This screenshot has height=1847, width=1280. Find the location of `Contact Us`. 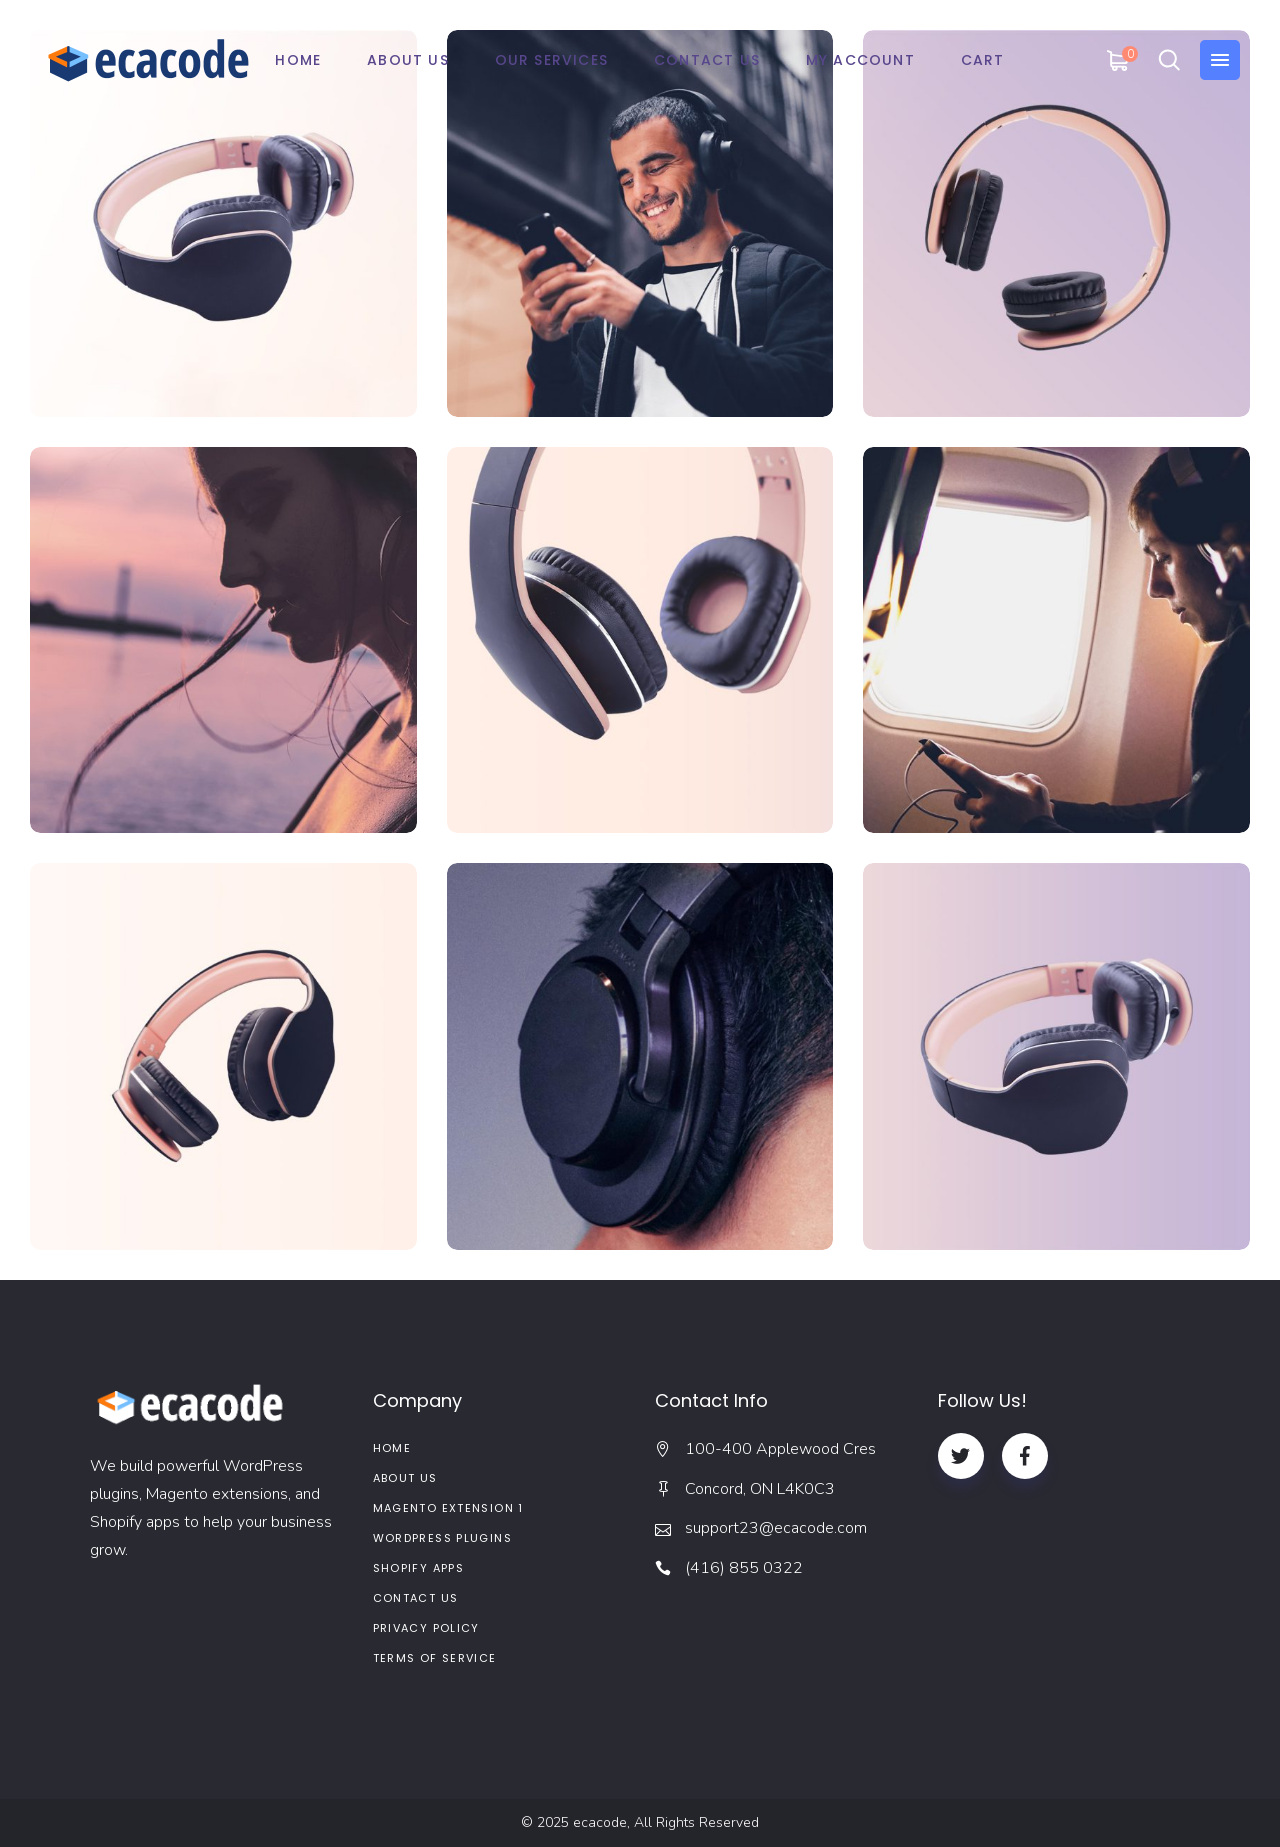

Contact Us is located at coordinates (416, 1598).